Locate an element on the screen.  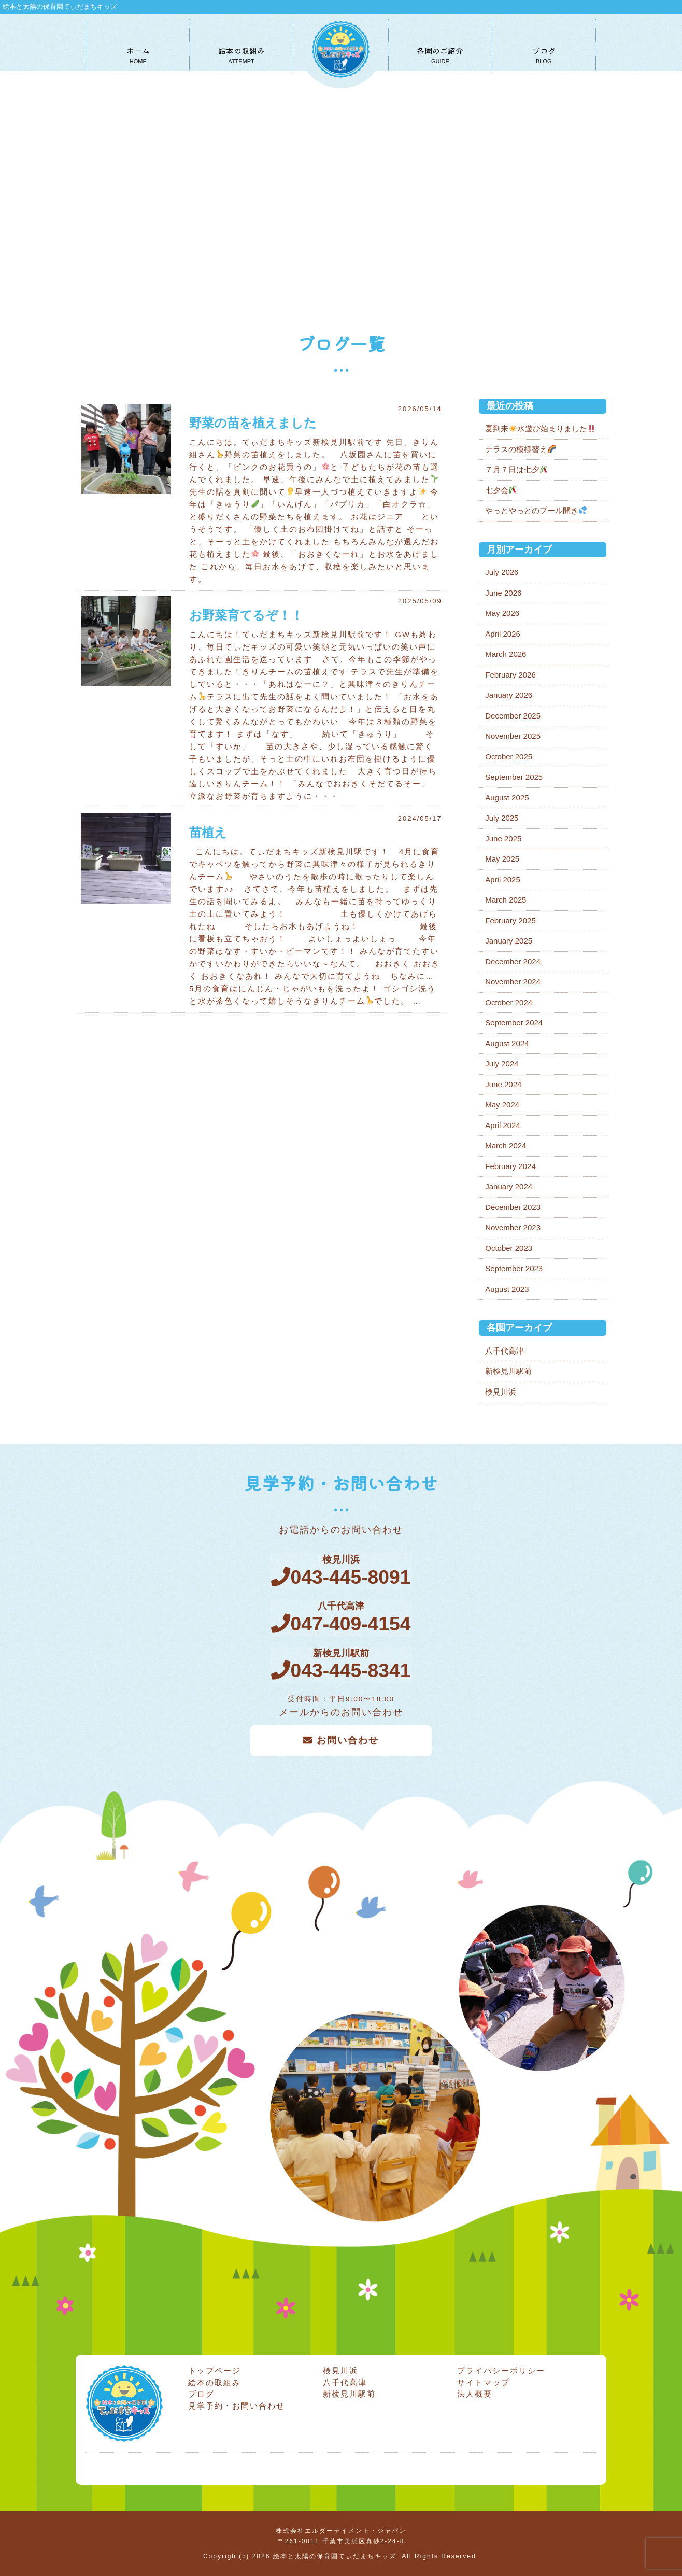
November 2023 is located at coordinates (513, 1227).